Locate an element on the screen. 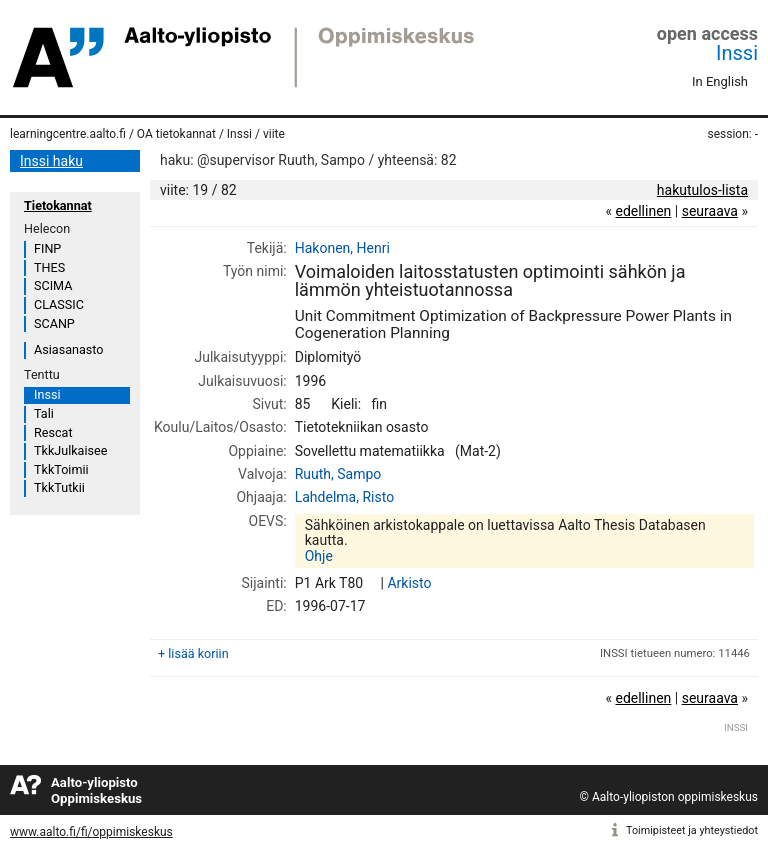 This screenshot has width=768, height=848. Hakonen, Henri is located at coordinates (342, 248).